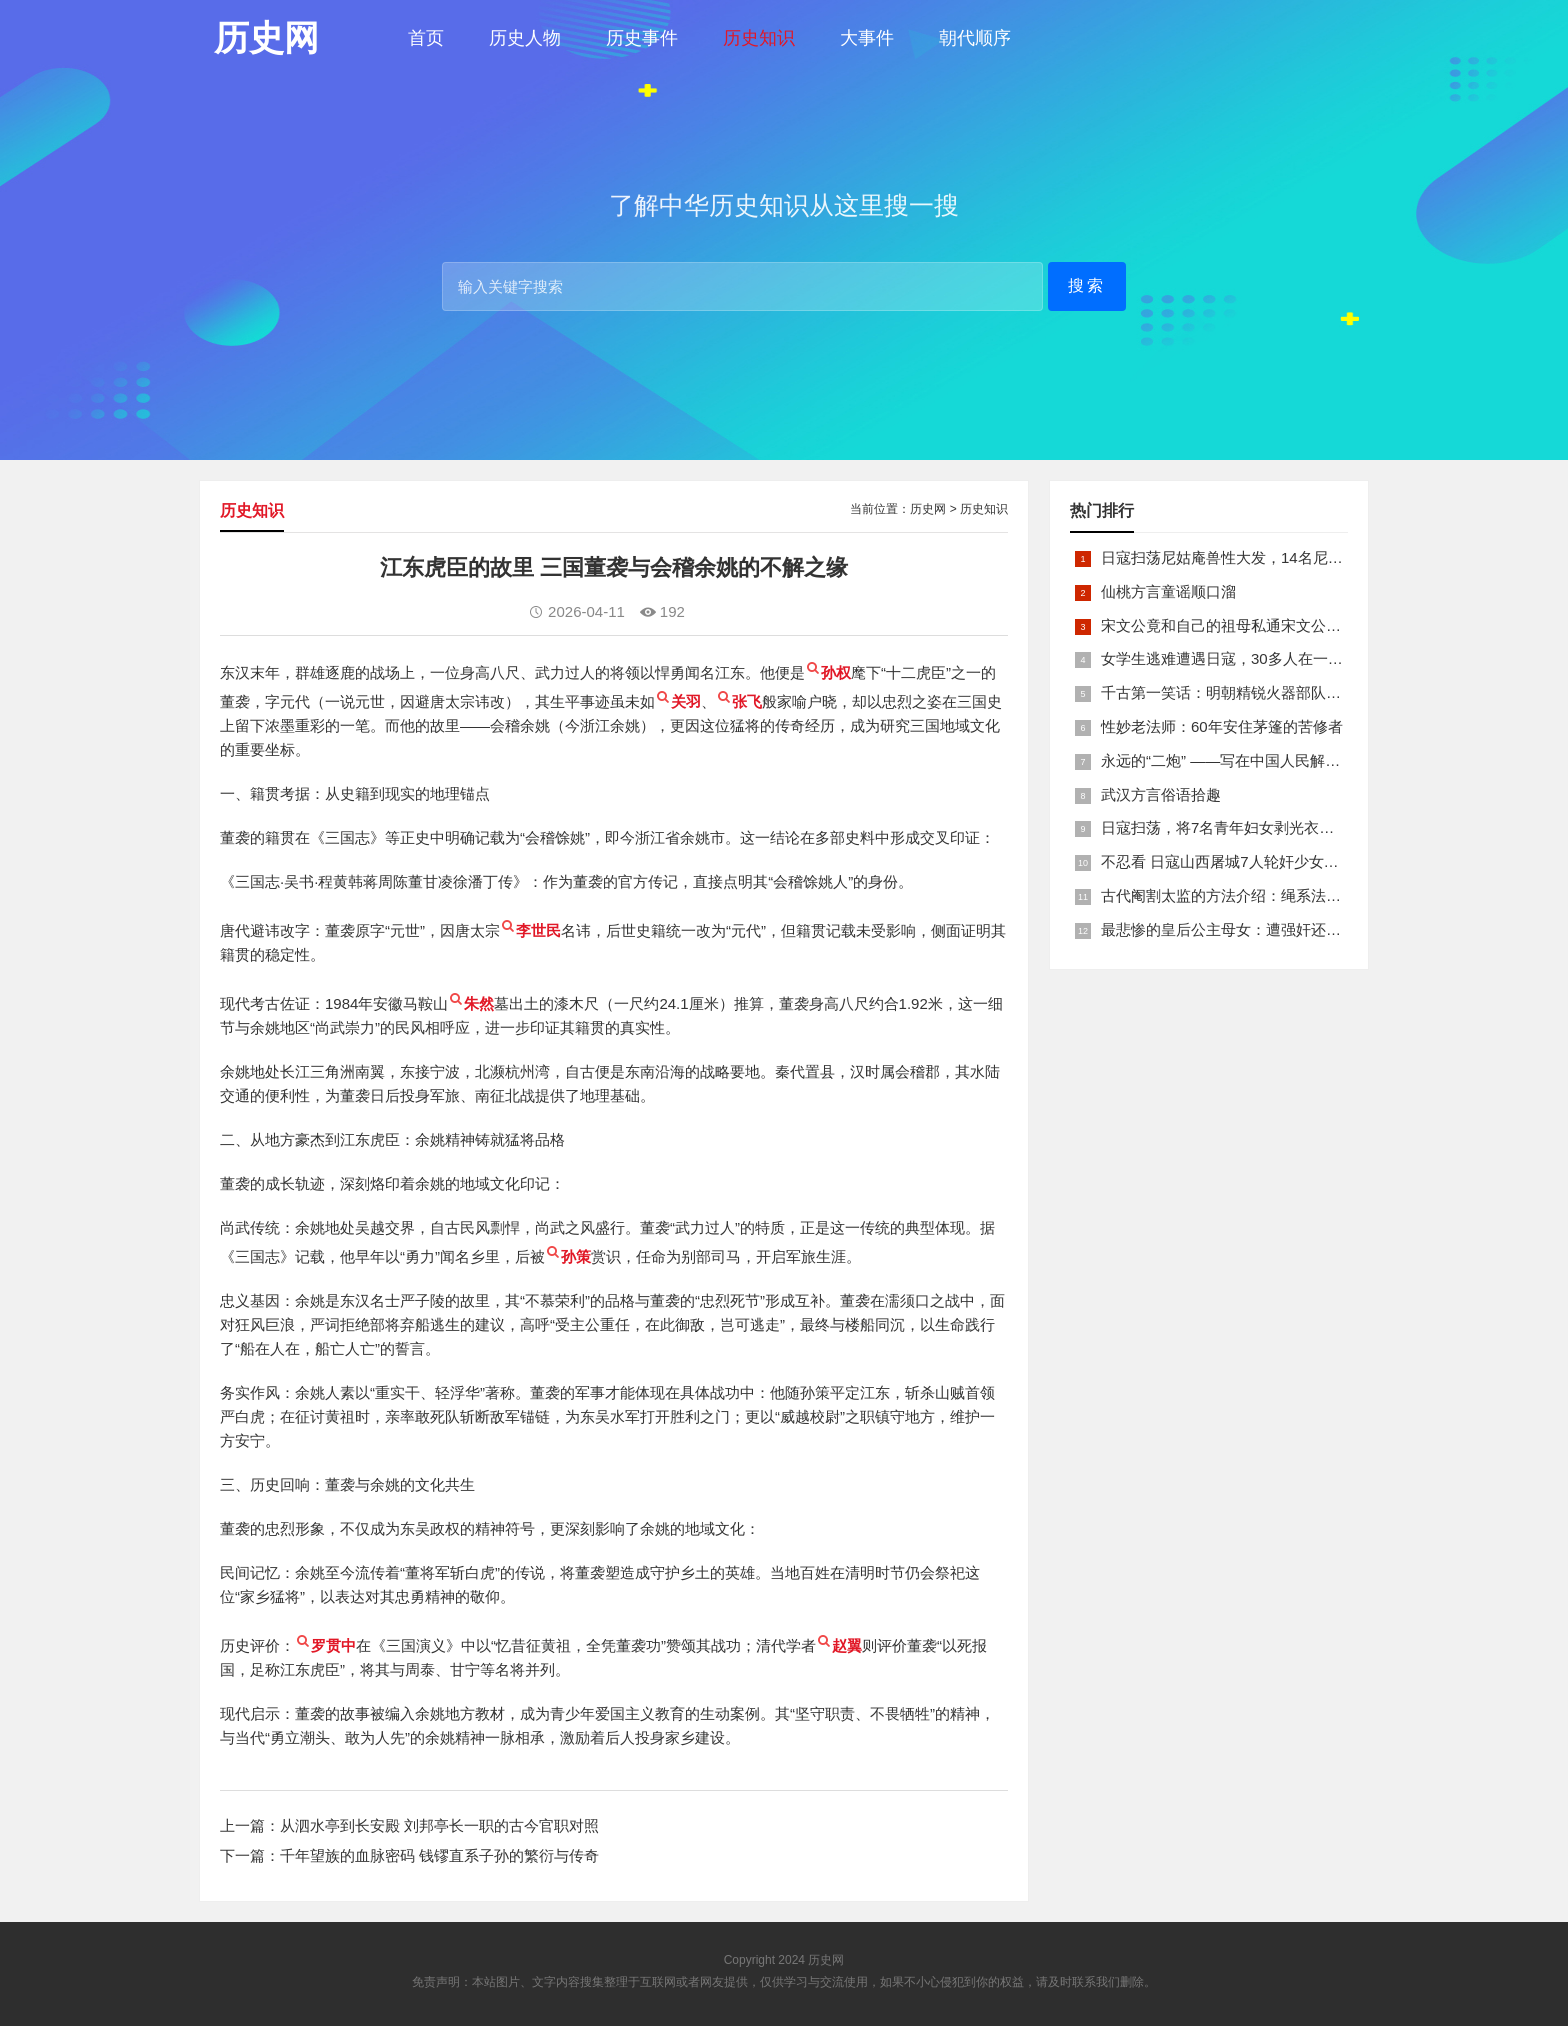  What do you see at coordinates (1254, 692) in the screenshot?
I see `千古第一笑话：明朝精锐火器部队亡于一只'鸡'` at bounding box center [1254, 692].